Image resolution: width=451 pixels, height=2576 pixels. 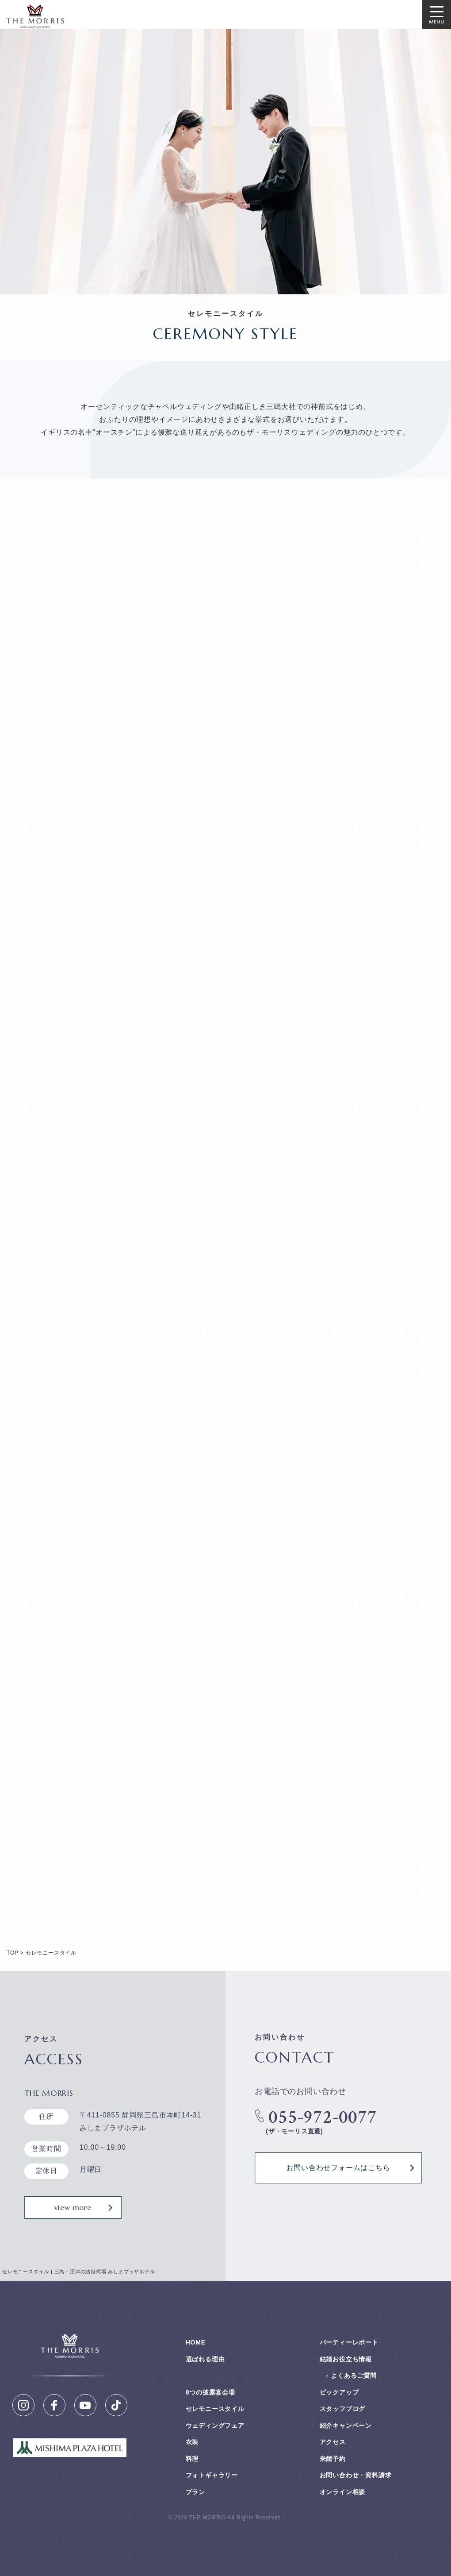 I want to click on アクセス, so click(x=333, y=2441).